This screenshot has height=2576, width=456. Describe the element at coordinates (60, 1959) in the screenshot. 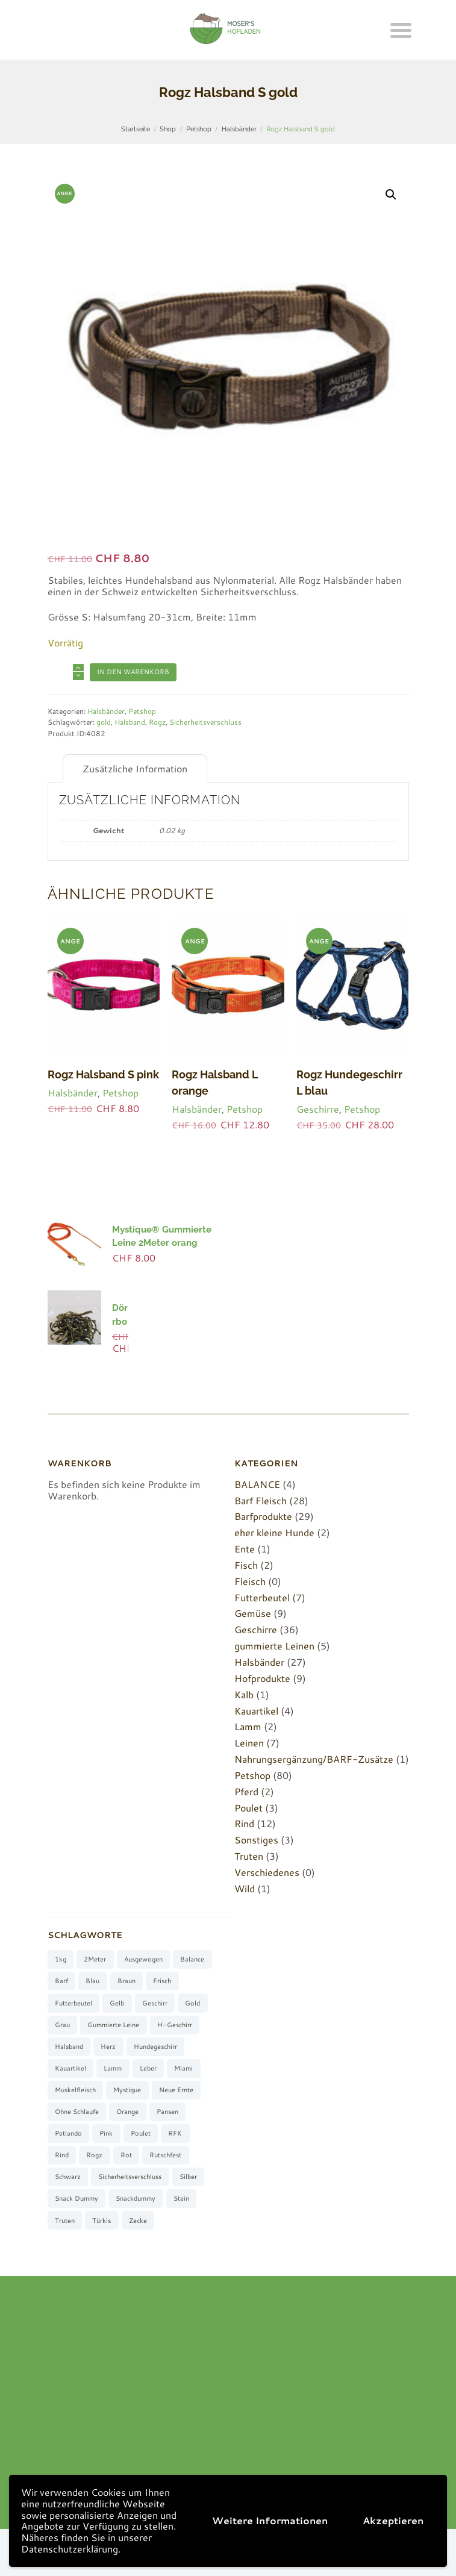

I see `1kg [1kg (2 Produkte)]` at that location.